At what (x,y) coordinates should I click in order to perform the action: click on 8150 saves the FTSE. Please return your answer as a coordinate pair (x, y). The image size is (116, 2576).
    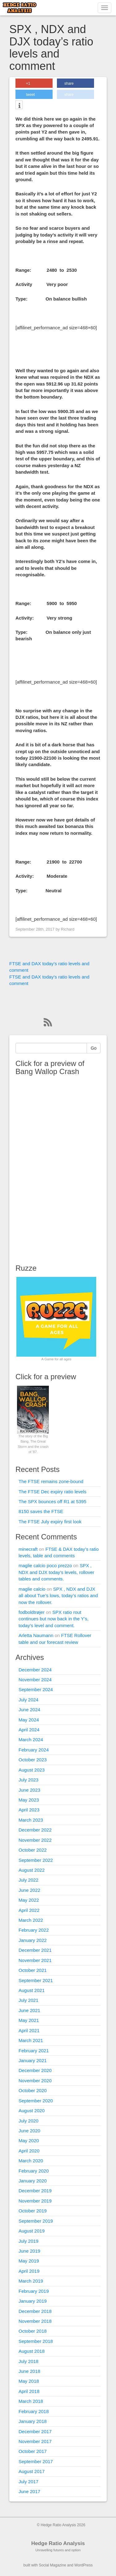
    Looking at the image, I should click on (41, 1511).